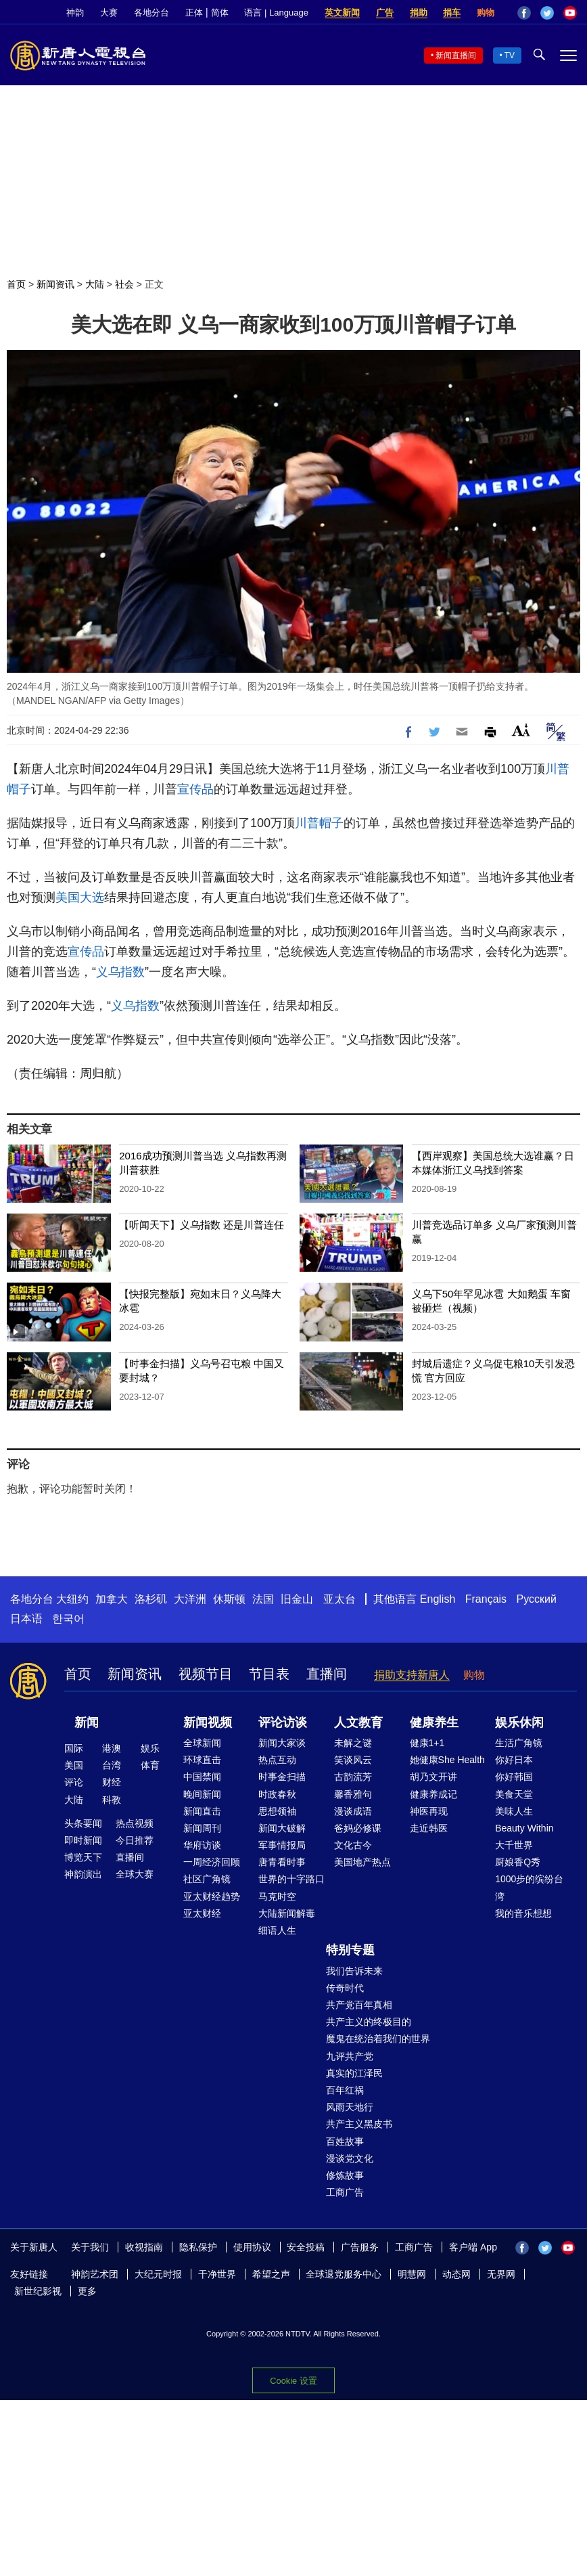 Image resolution: width=587 pixels, height=2576 pixels. I want to click on 新闻大破解, so click(282, 1828).